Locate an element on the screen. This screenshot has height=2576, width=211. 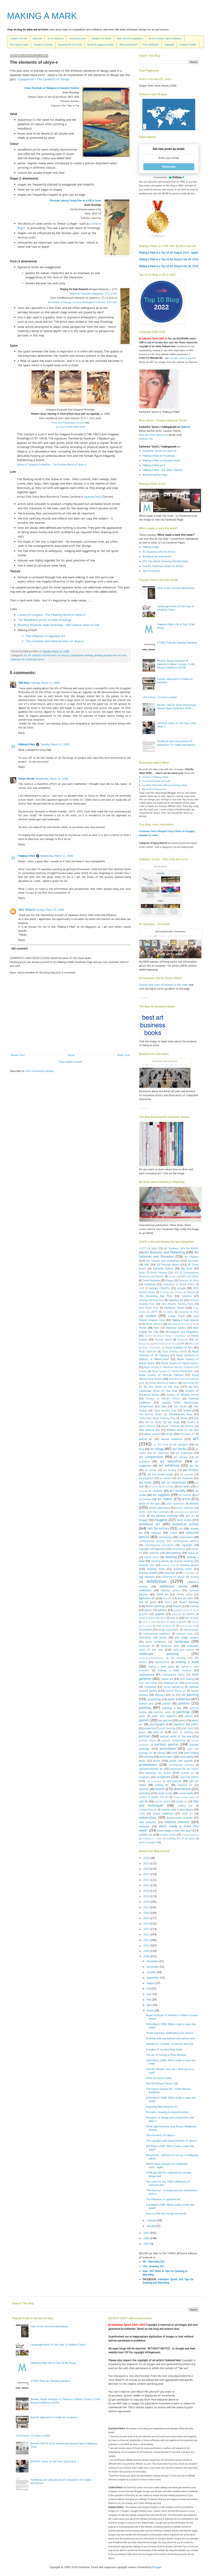
art competition is located at coordinates (151, 1457).